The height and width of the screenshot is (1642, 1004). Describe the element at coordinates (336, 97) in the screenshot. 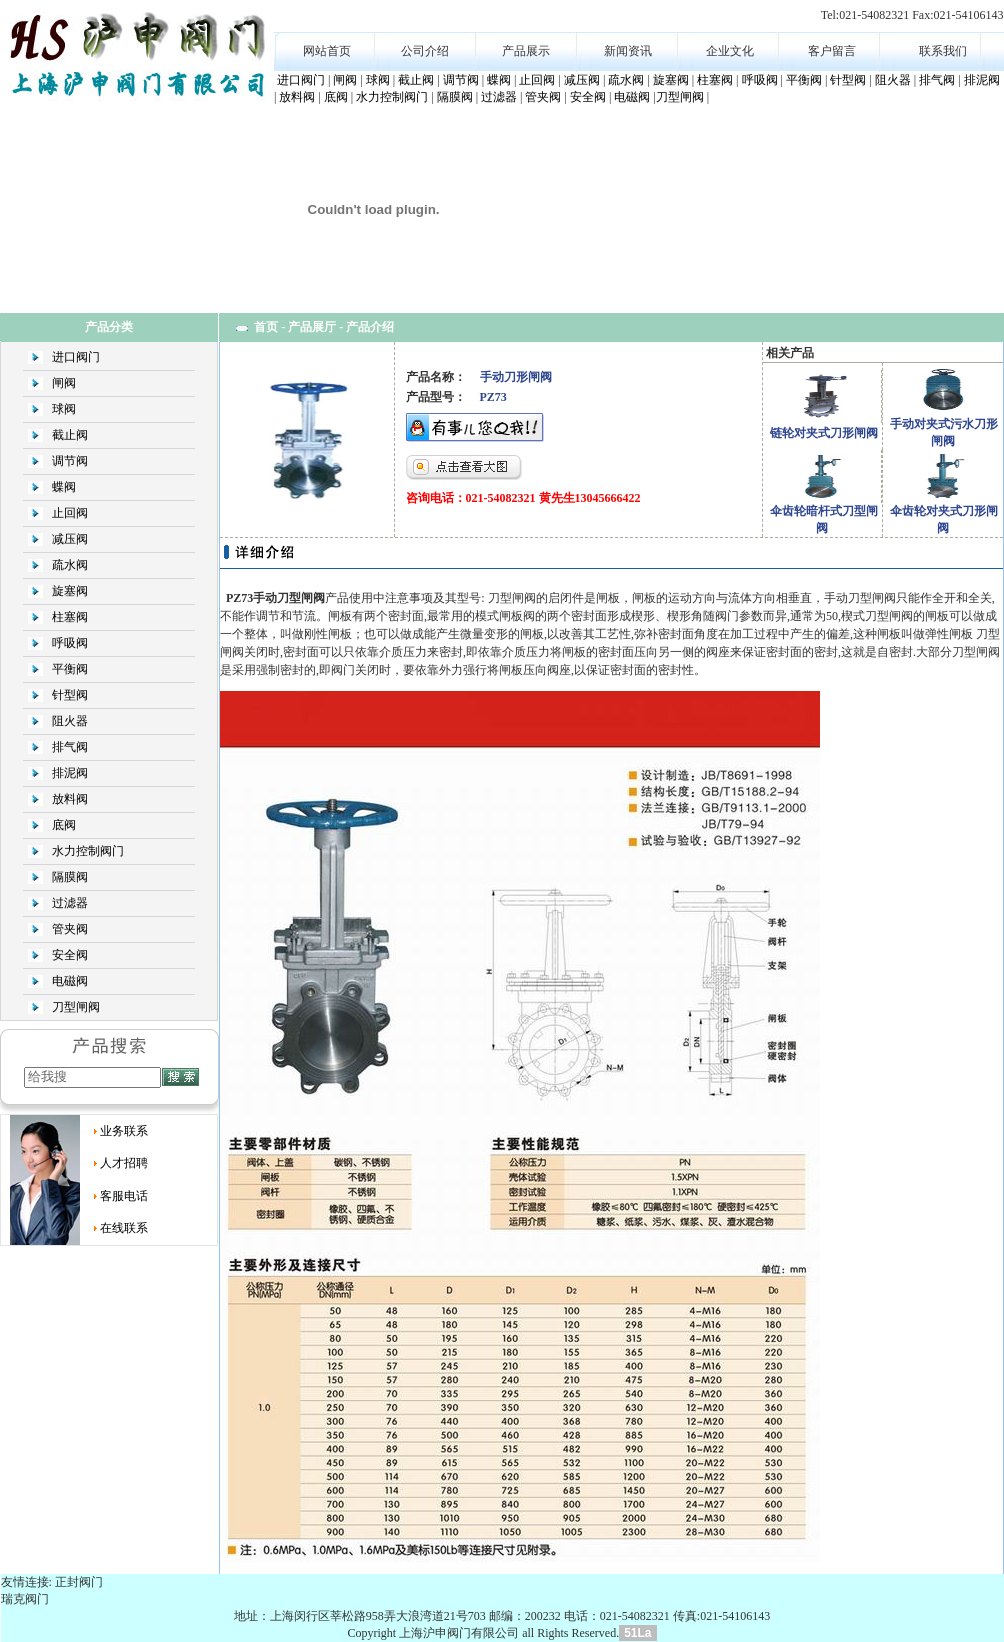

I see `底阀` at that location.